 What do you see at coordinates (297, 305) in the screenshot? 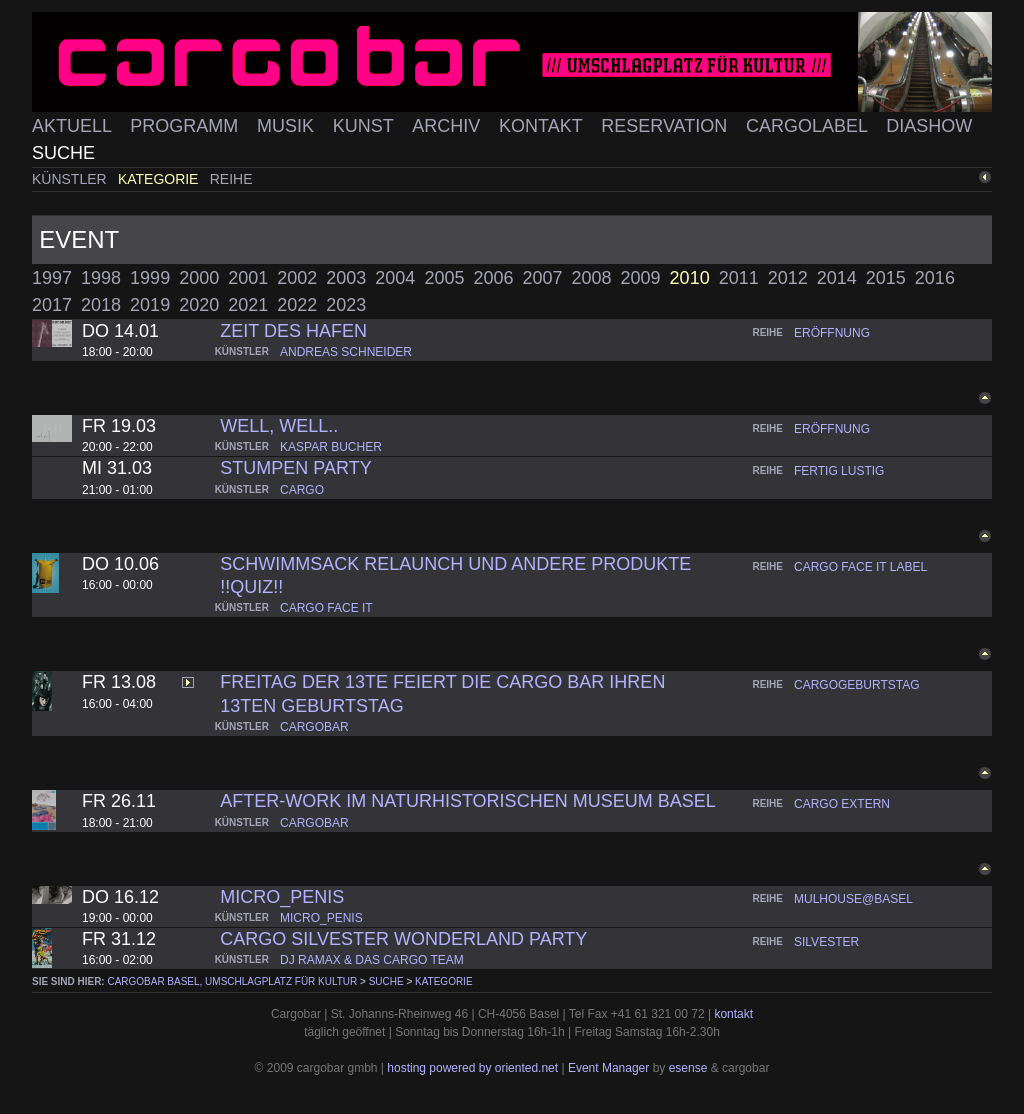
I see `2022` at bounding box center [297, 305].